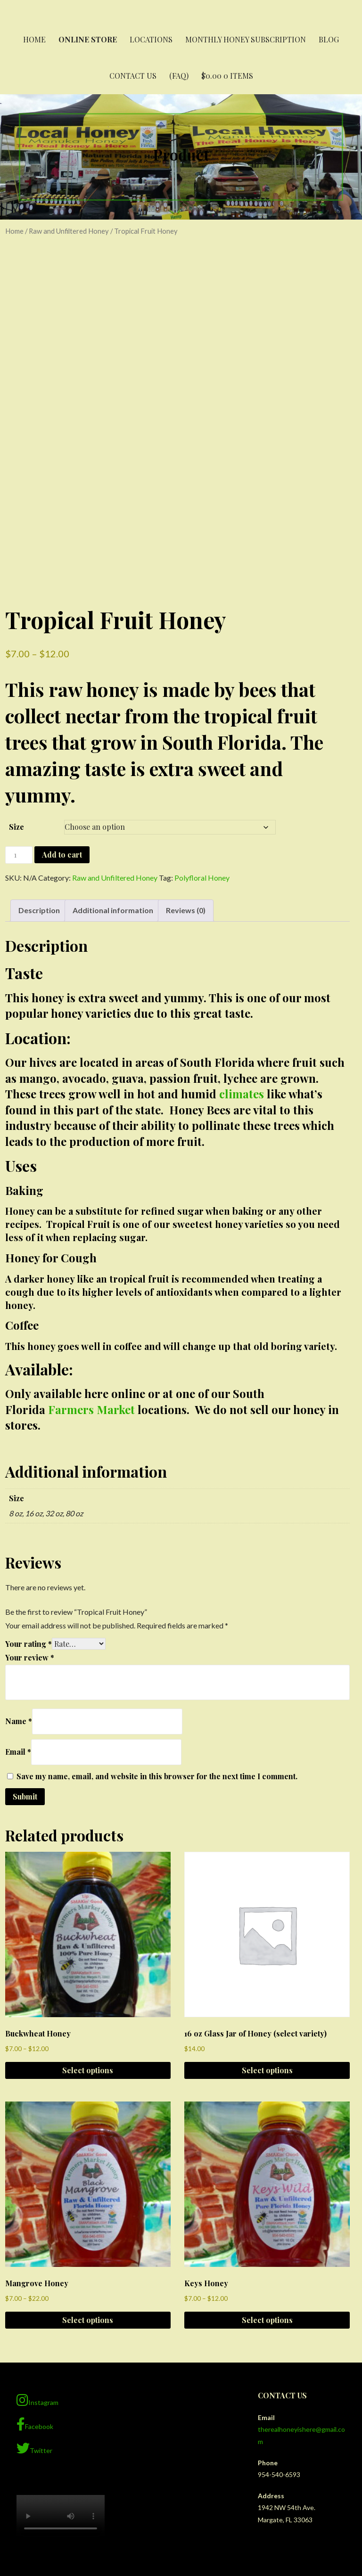 Image resolution: width=362 pixels, height=2576 pixels. I want to click on Select options [Select options for “Mangrove Honey”], so click(87, 2170).